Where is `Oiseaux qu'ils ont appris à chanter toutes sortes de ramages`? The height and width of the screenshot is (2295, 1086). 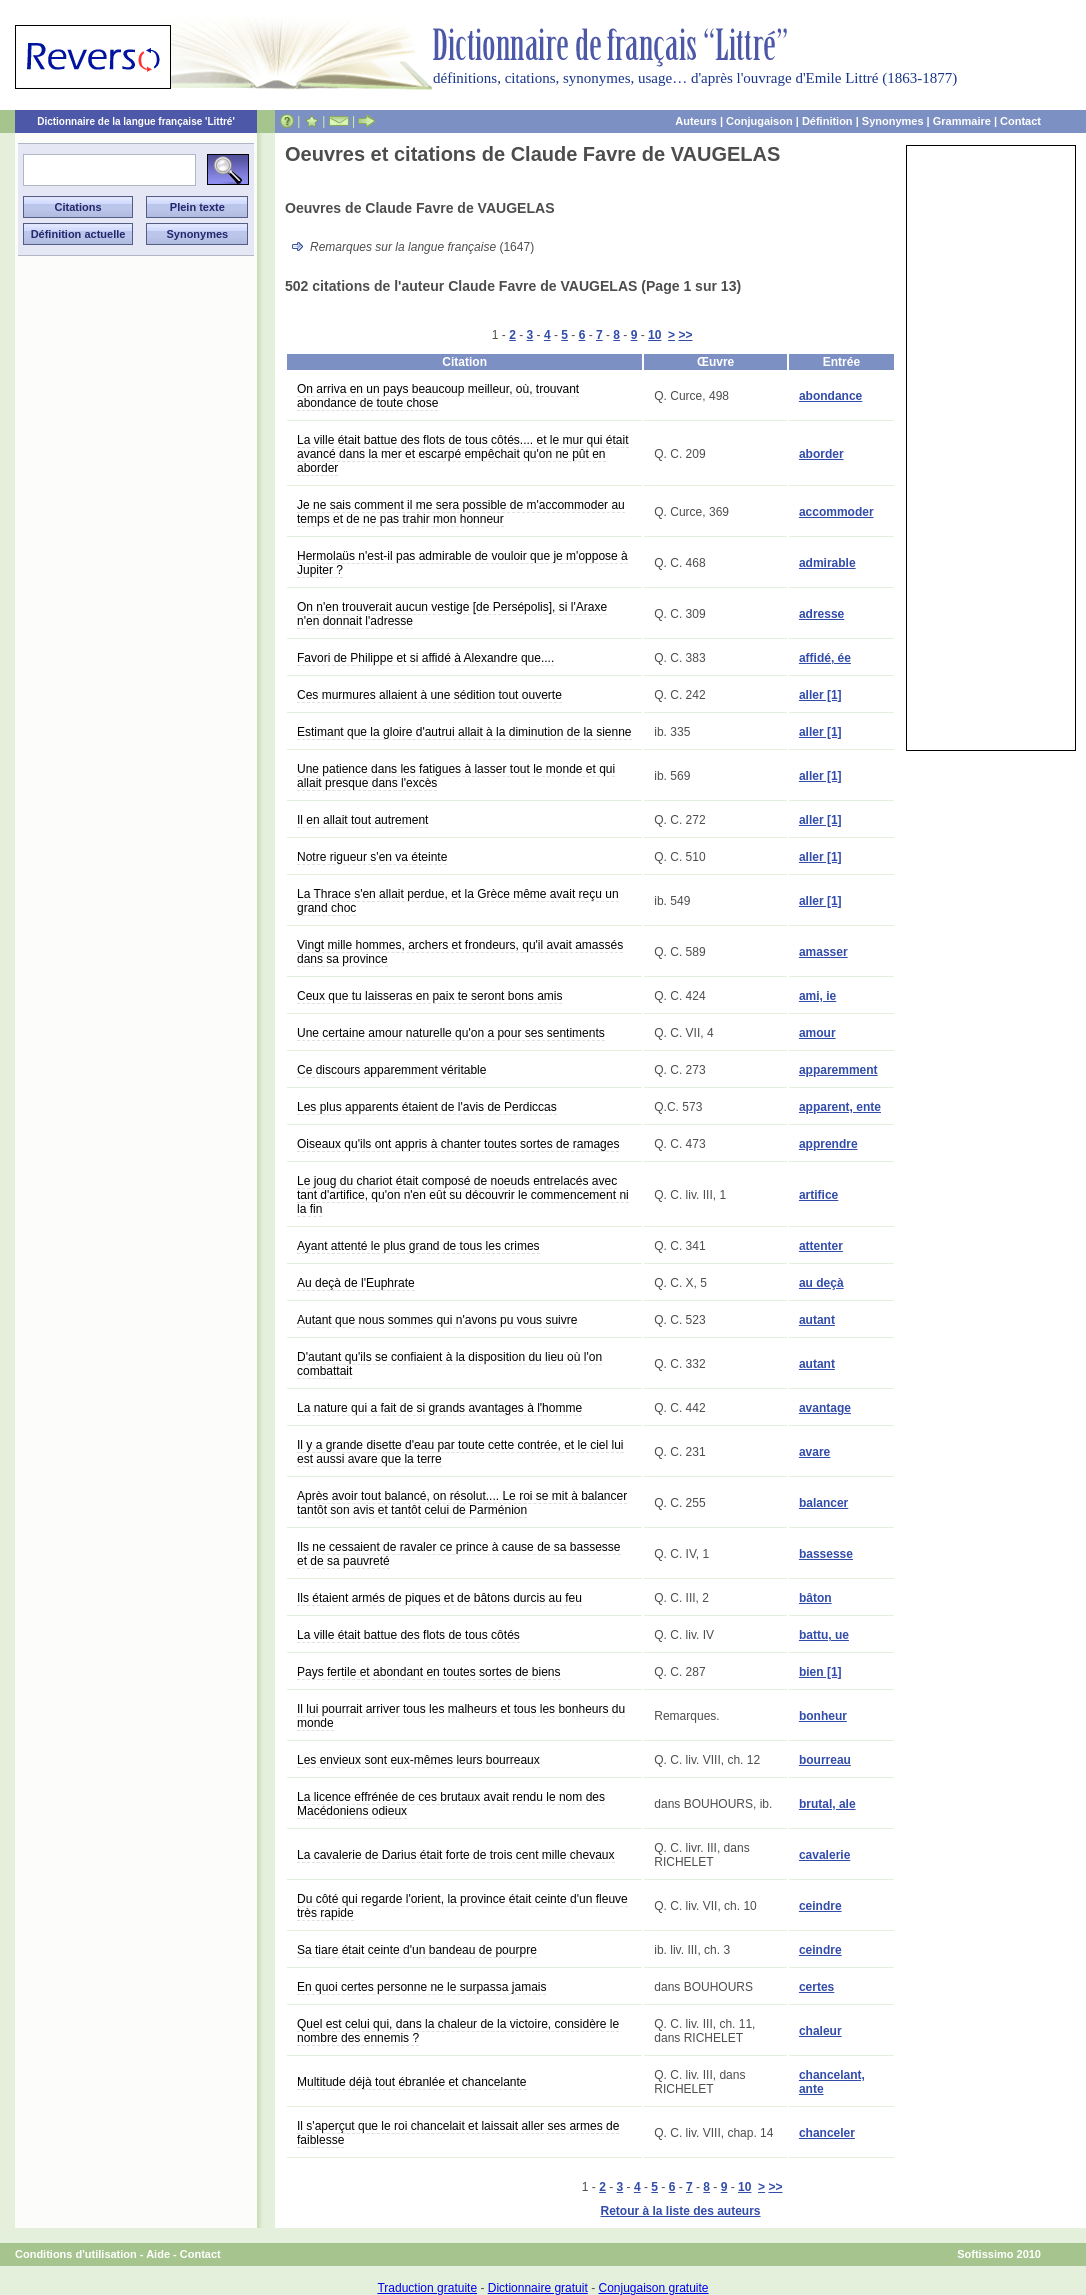
Oiseaux qu'ils ont appris à chanter toutes sortes de ramages is located at coordinates (458, 1144).